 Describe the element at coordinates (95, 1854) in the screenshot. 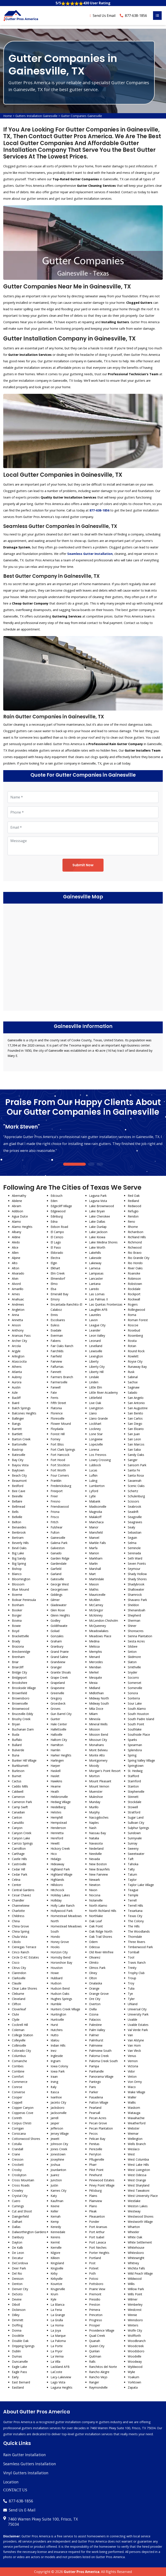

I see `Needville` at that location.